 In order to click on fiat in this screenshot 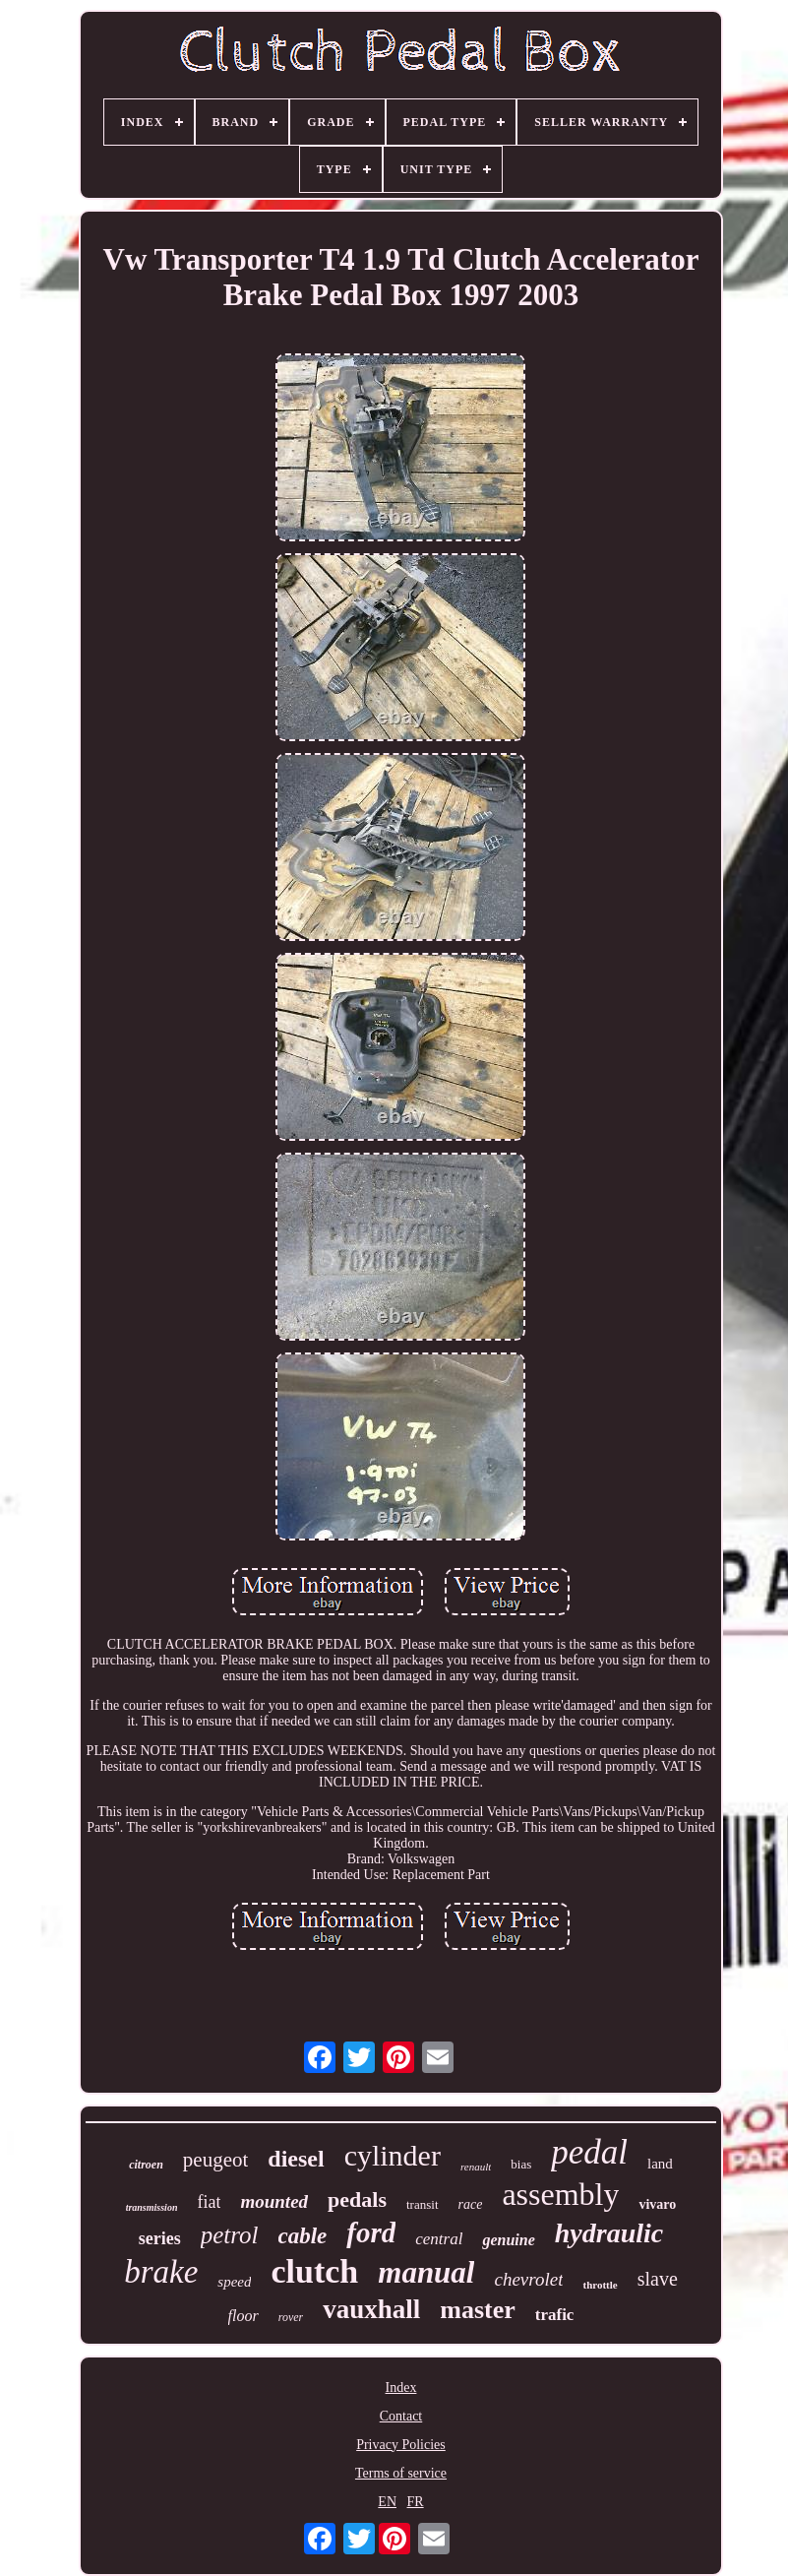, I will do `click(208, 2202)`.